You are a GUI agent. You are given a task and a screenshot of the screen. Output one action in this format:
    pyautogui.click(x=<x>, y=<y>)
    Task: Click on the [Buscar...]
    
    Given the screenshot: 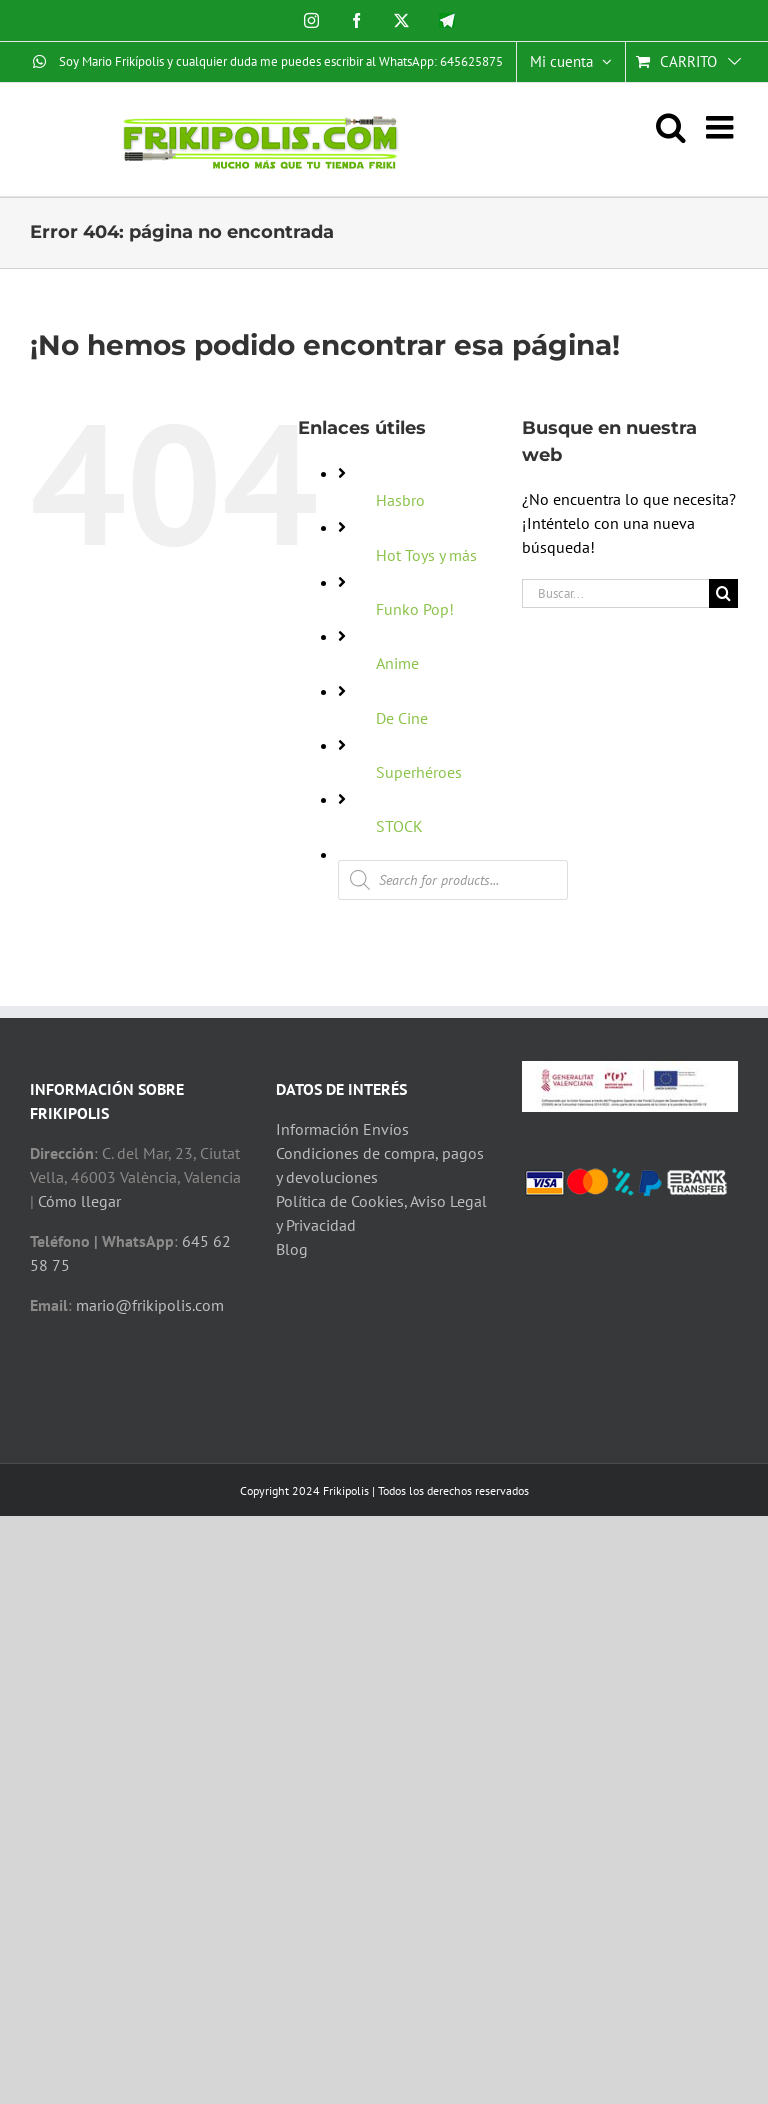 What is the action you would take?
    pyautogui.click(x=615, y=593)
    